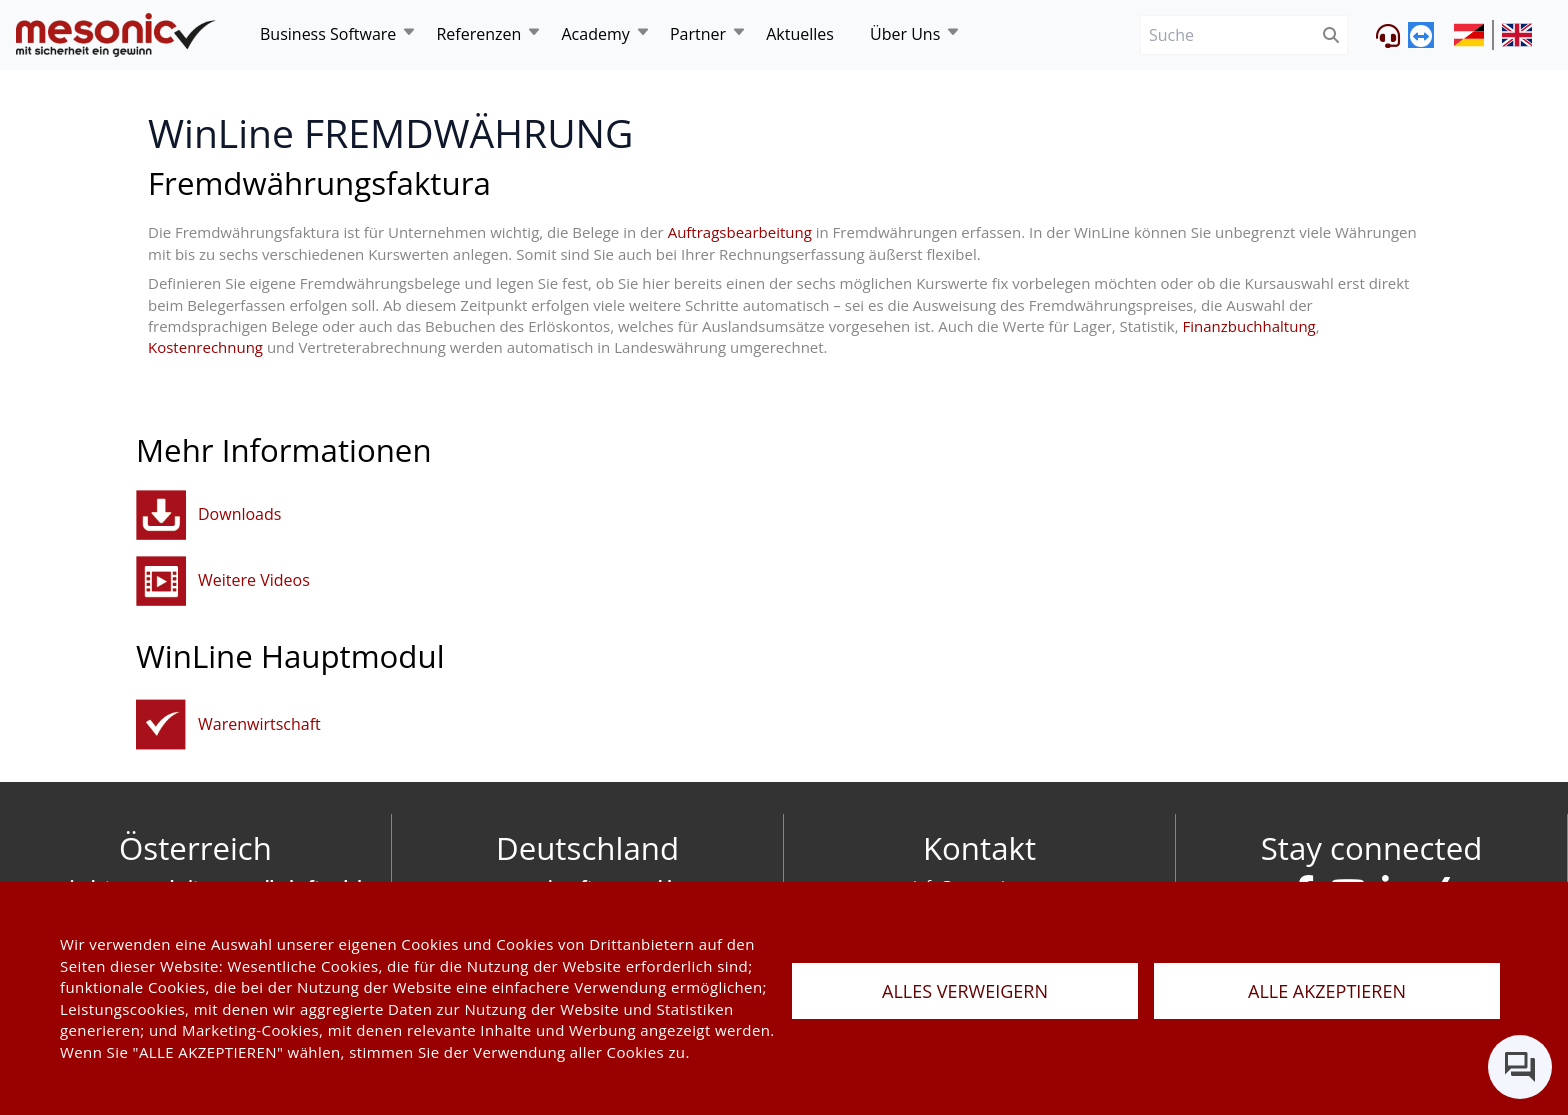  What do you see at coordinates (1227, 35) in the screenshot?
I see `[Suche]` at bounding box center [1227, 35].